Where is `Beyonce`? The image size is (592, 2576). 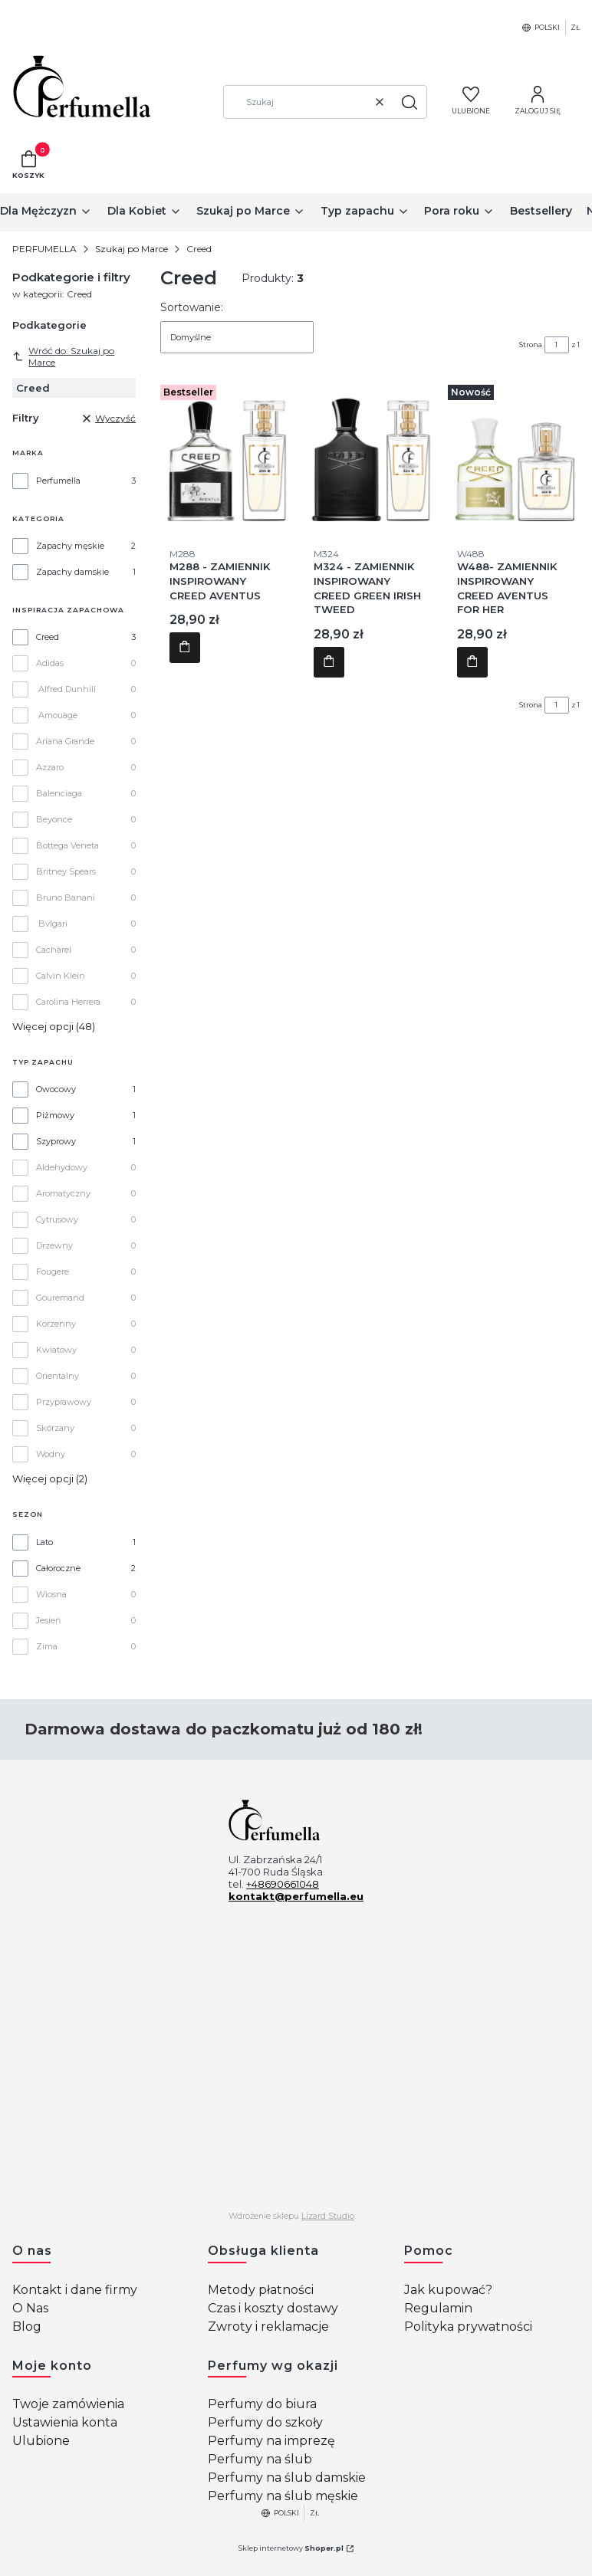
Beyonce is located at coordinates (54, 819).